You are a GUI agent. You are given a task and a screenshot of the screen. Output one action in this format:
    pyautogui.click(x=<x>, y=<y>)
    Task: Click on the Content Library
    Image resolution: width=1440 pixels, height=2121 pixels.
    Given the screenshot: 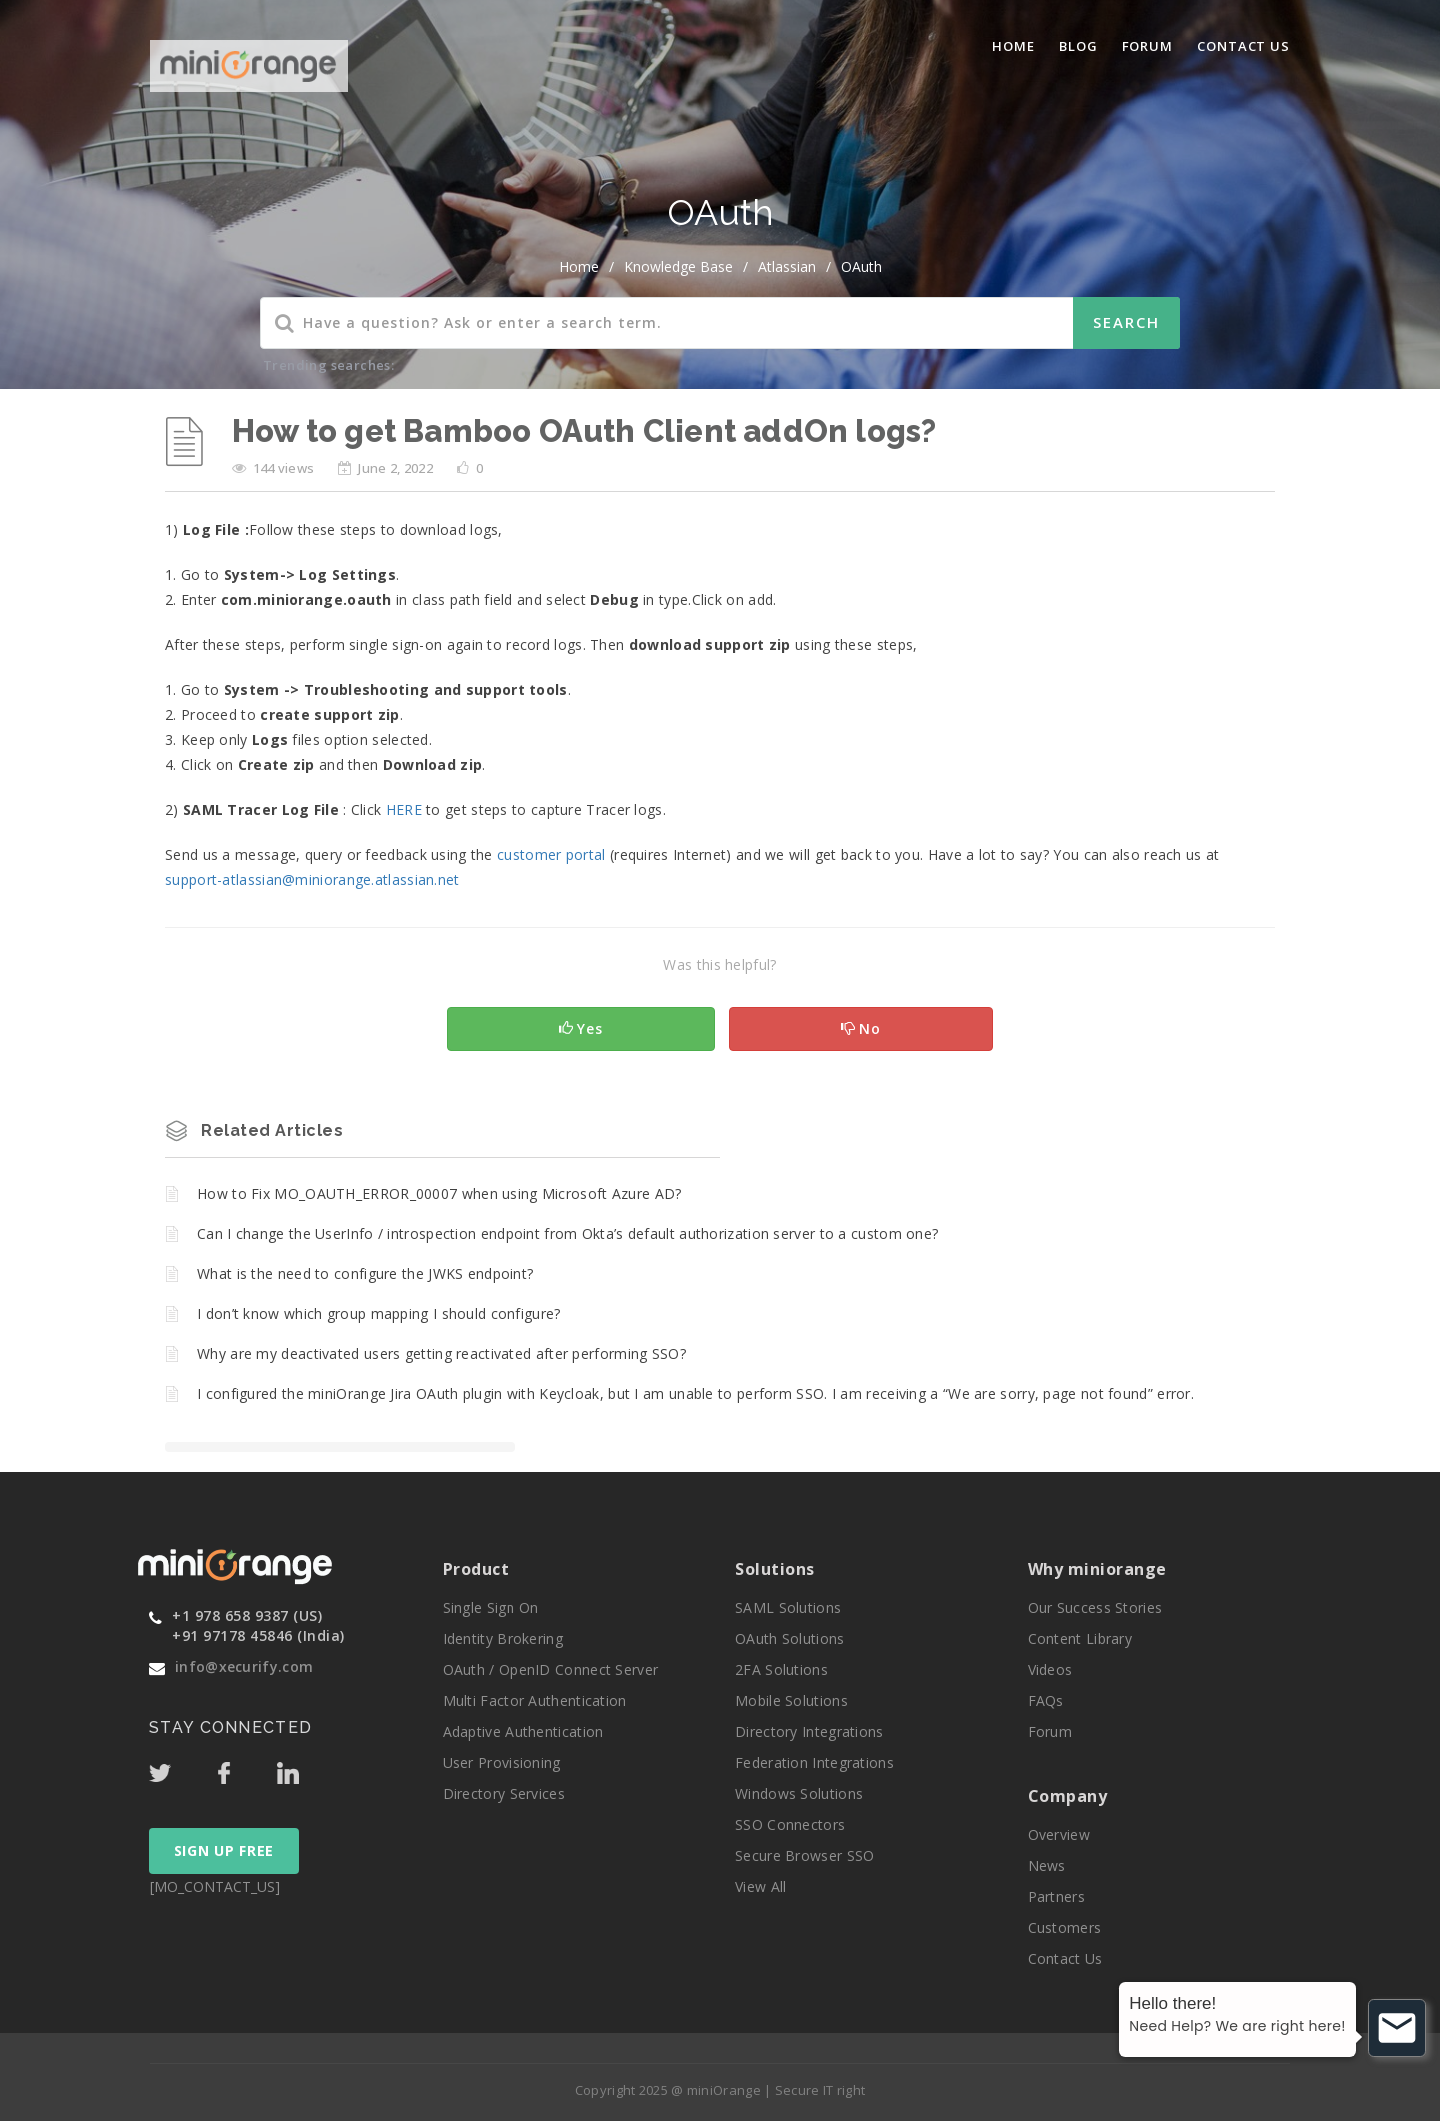 What is the action you would take?
    pyautogui.click(x=1080, y=1638)
    